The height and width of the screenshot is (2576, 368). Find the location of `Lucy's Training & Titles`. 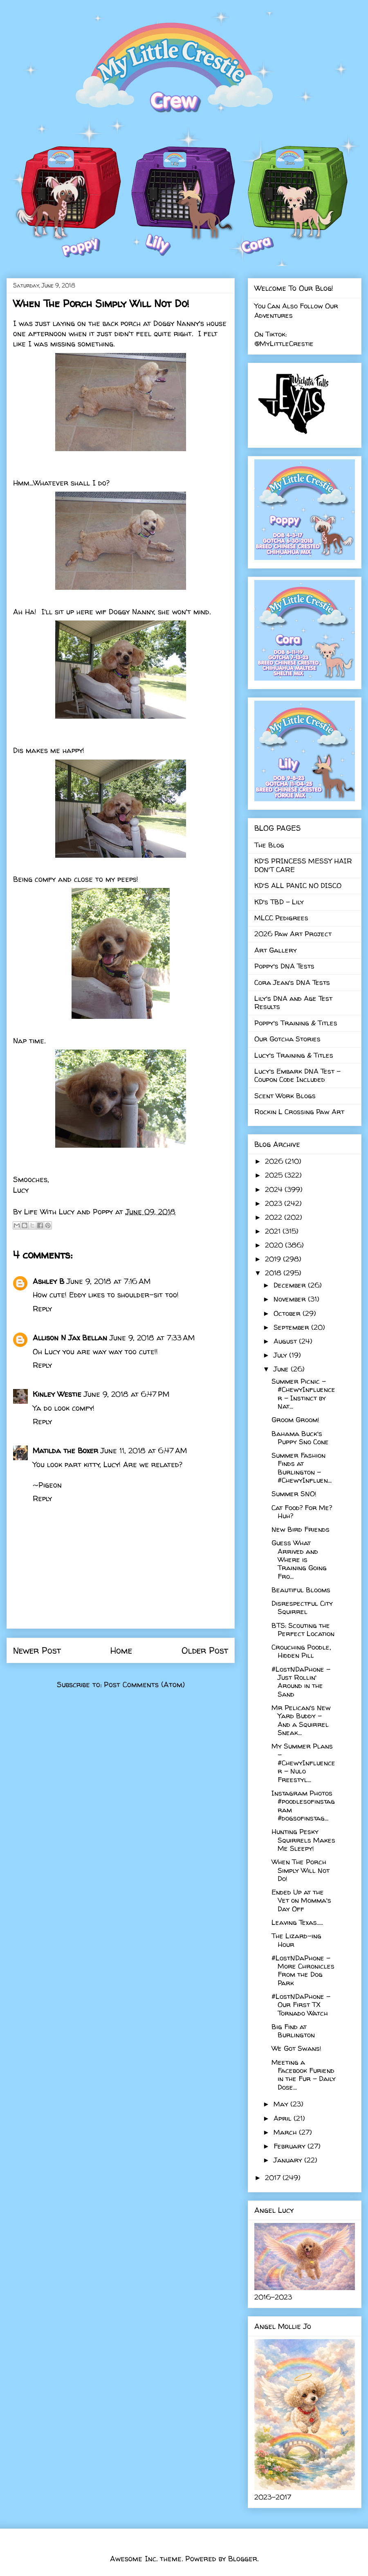

Lucy's Training & Titles is located at coordinates (293, 1055).